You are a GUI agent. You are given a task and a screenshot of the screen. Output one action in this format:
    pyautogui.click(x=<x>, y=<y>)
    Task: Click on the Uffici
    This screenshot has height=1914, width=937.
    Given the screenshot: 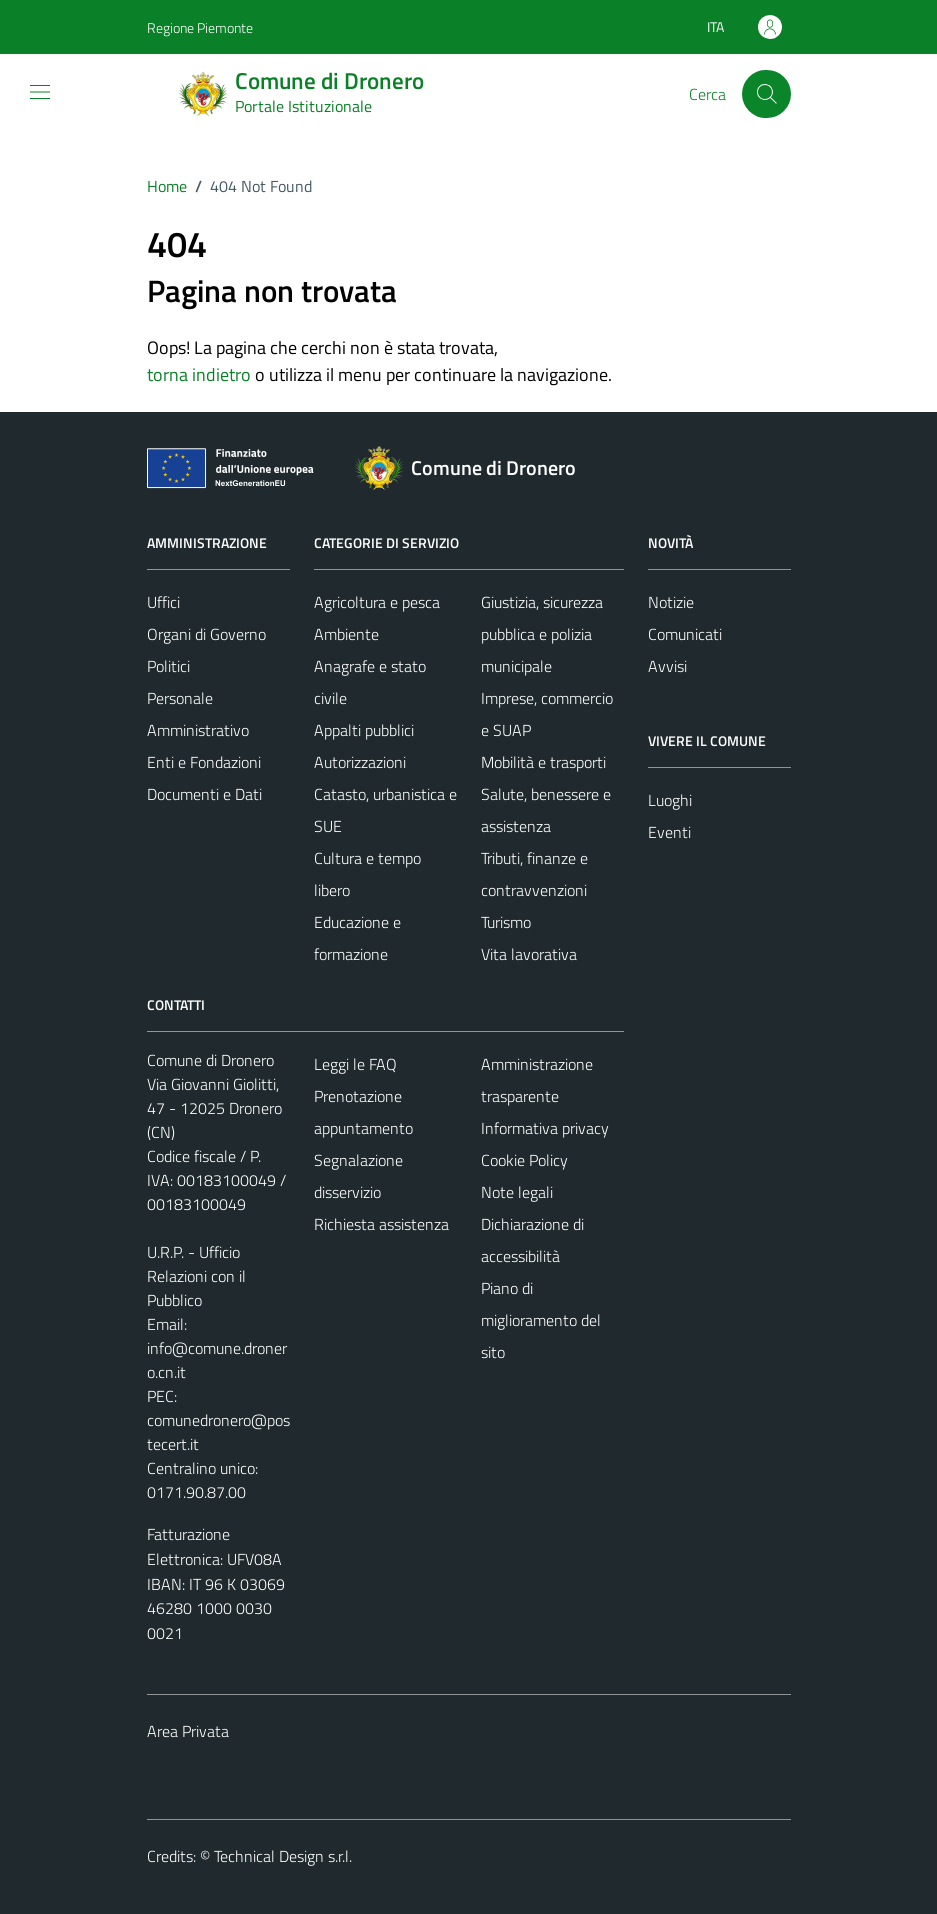 What is the action you would take?
    pyautogui.click(x=163, y=602)
    